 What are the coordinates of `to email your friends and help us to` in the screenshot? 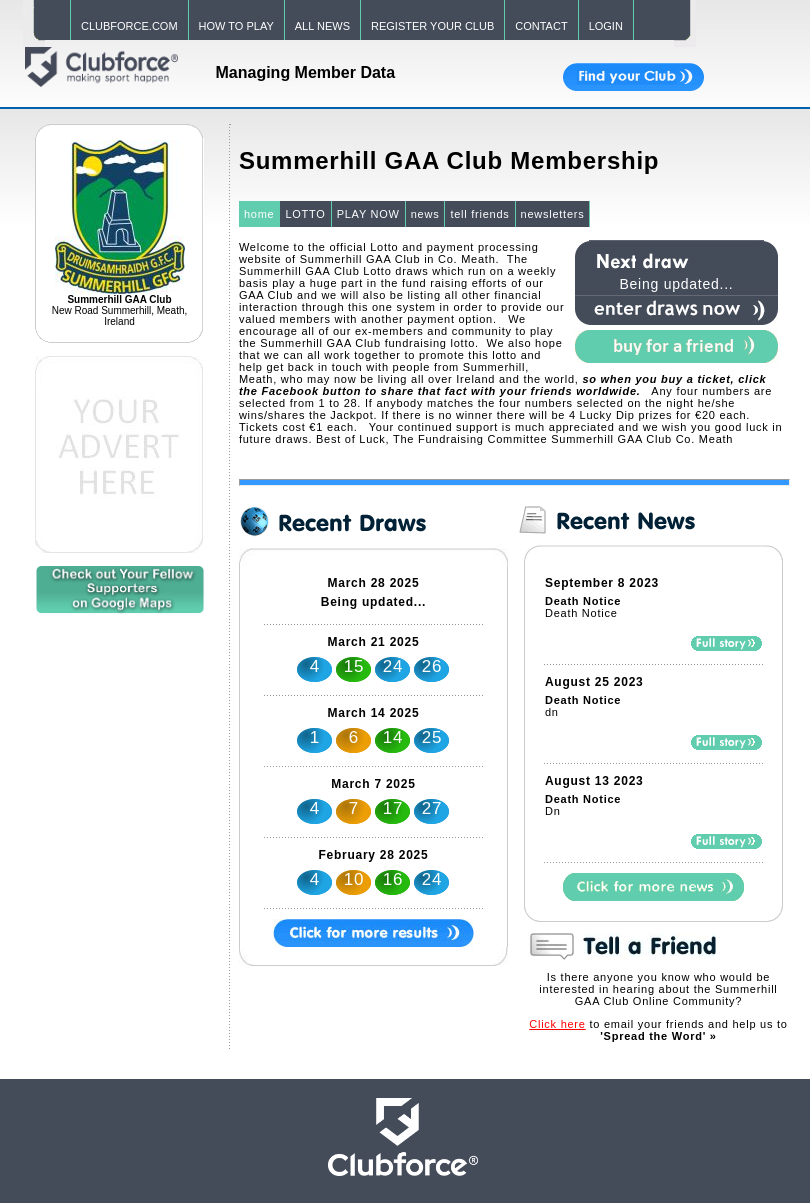 It's located at (658, 1030).